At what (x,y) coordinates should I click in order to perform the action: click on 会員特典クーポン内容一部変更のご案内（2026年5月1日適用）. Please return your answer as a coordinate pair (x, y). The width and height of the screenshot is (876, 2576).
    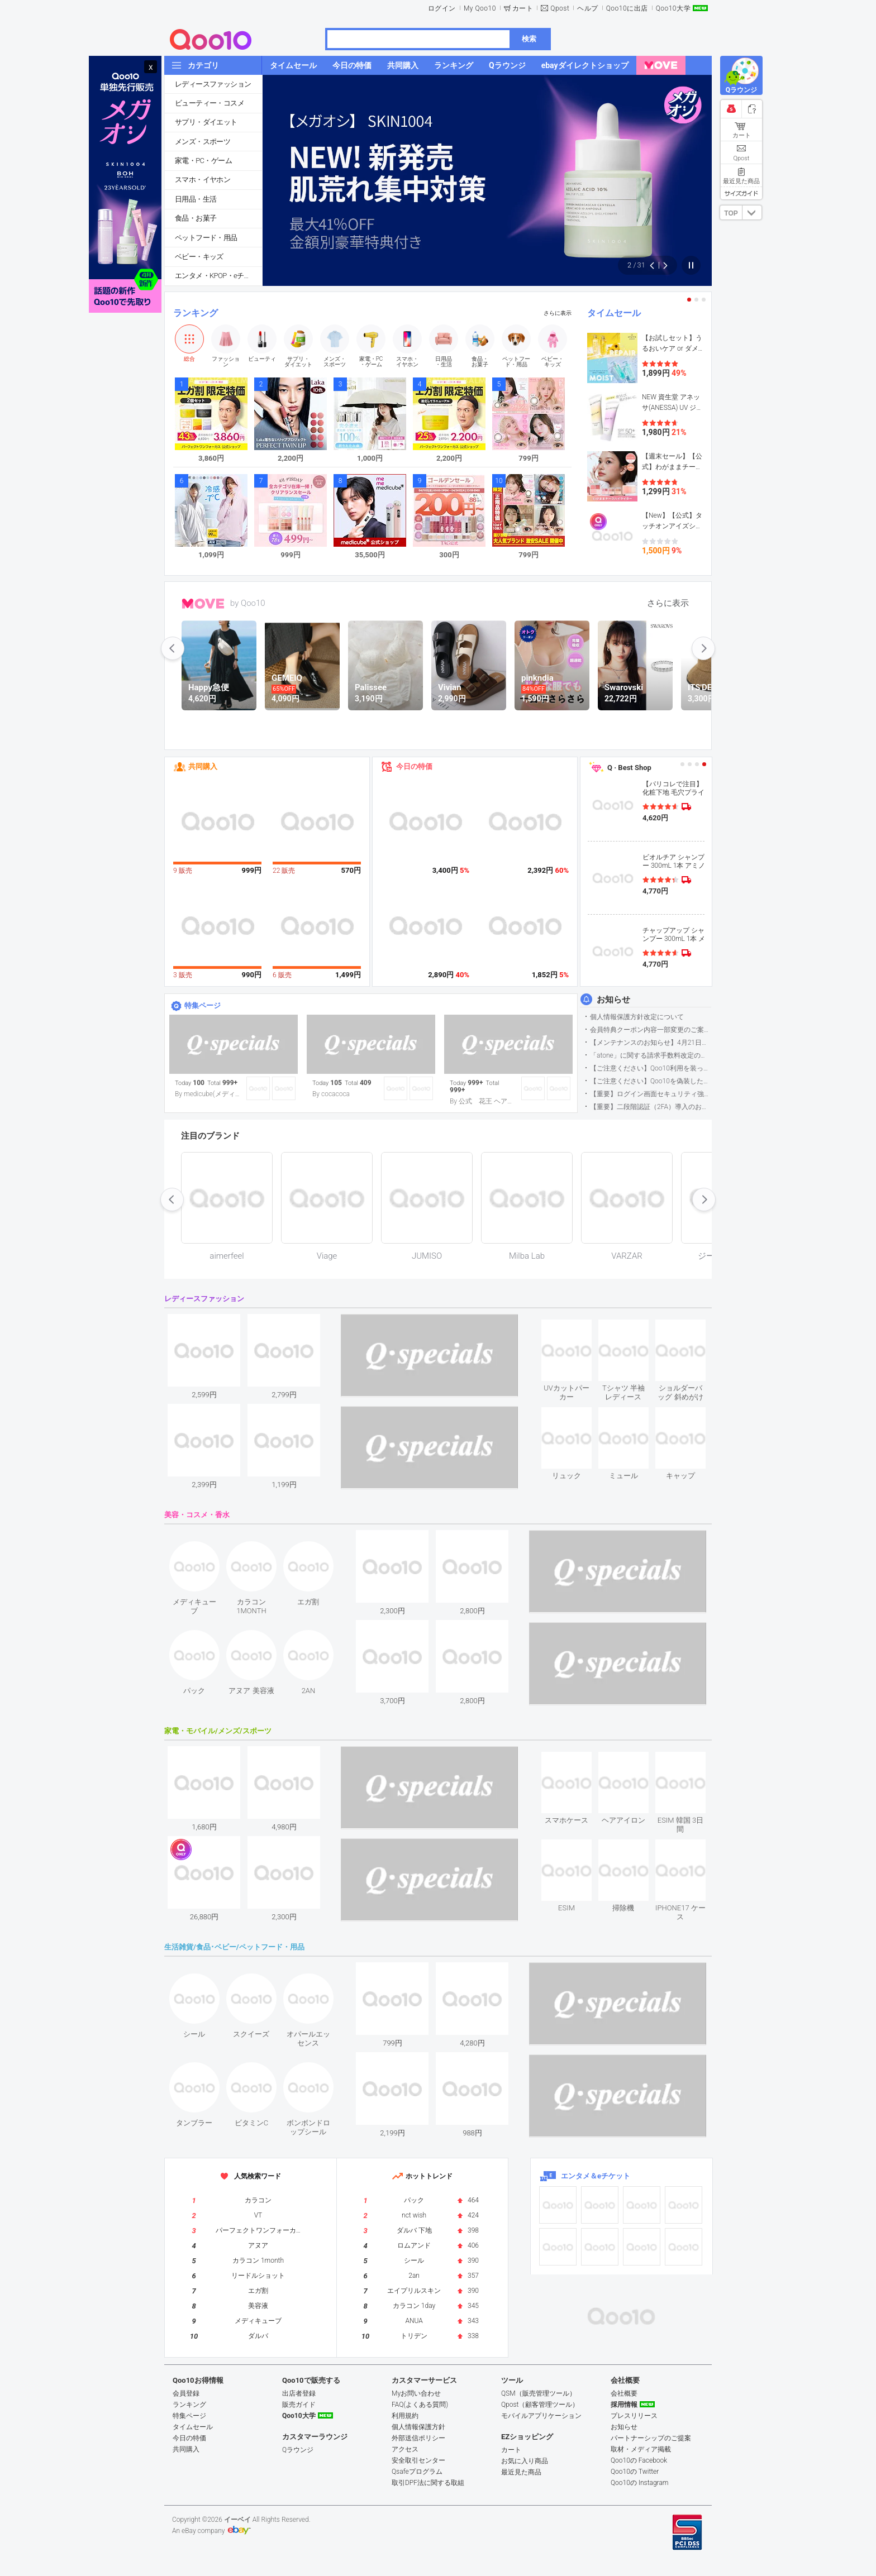
    Looking at the image, I should click on (650, 1030).